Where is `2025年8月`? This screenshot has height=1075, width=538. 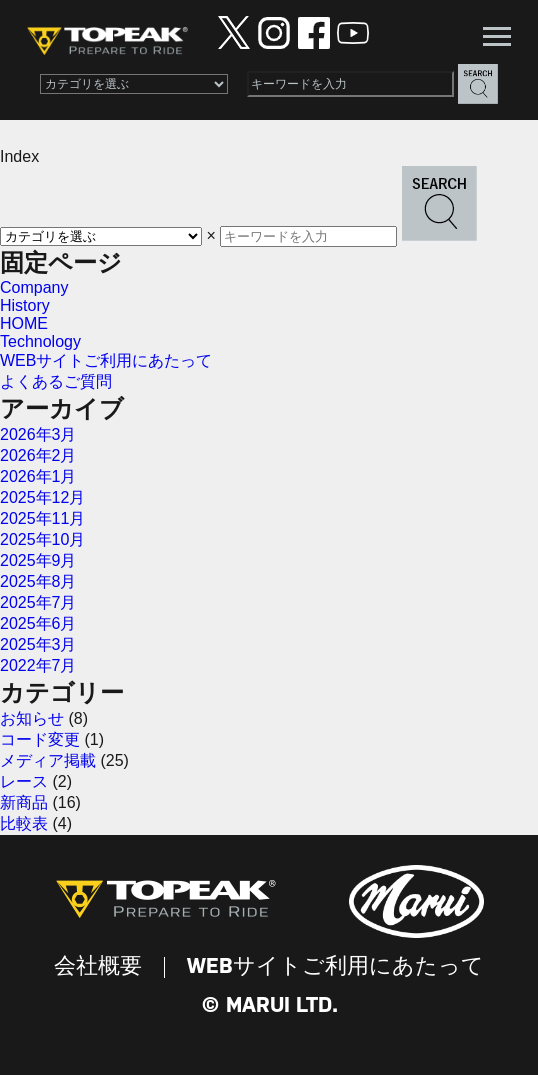 2025年8月 is located at coordinates (38, 581).